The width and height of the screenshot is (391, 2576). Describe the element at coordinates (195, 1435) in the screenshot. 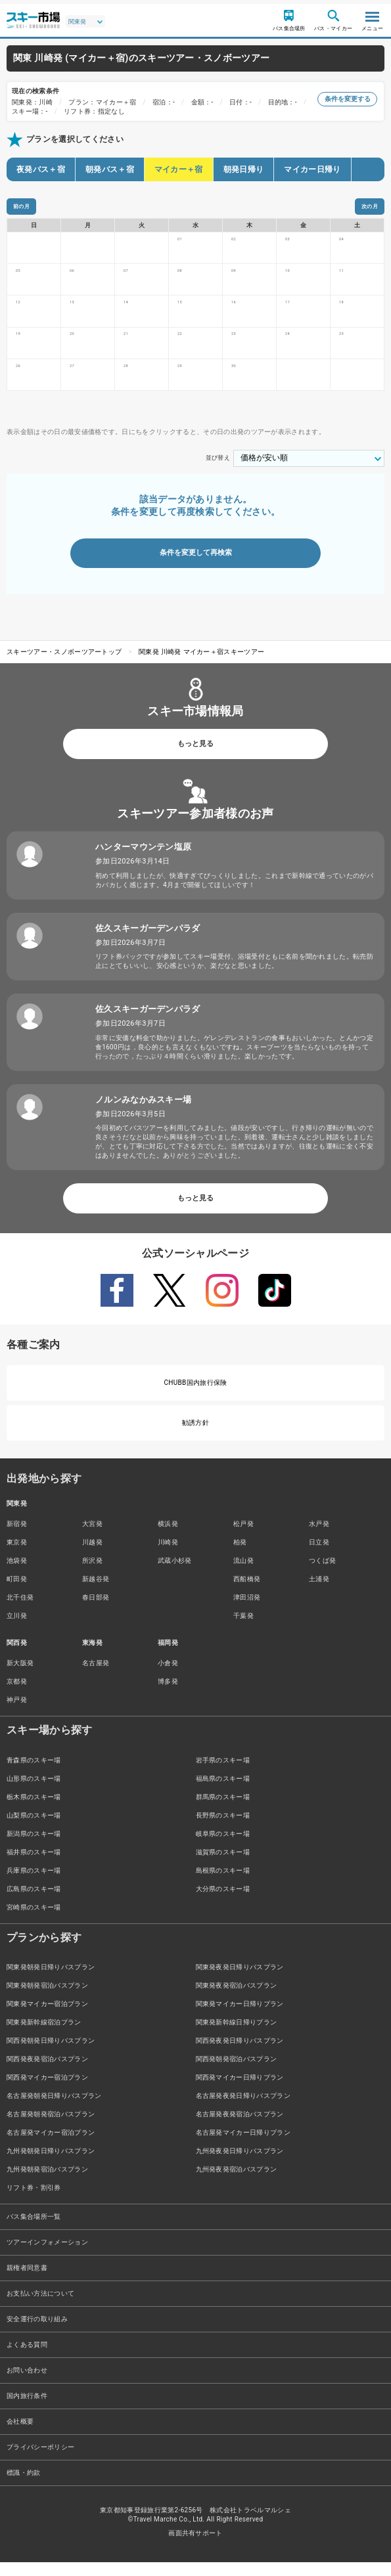

I see `勧誘方針` at that location.